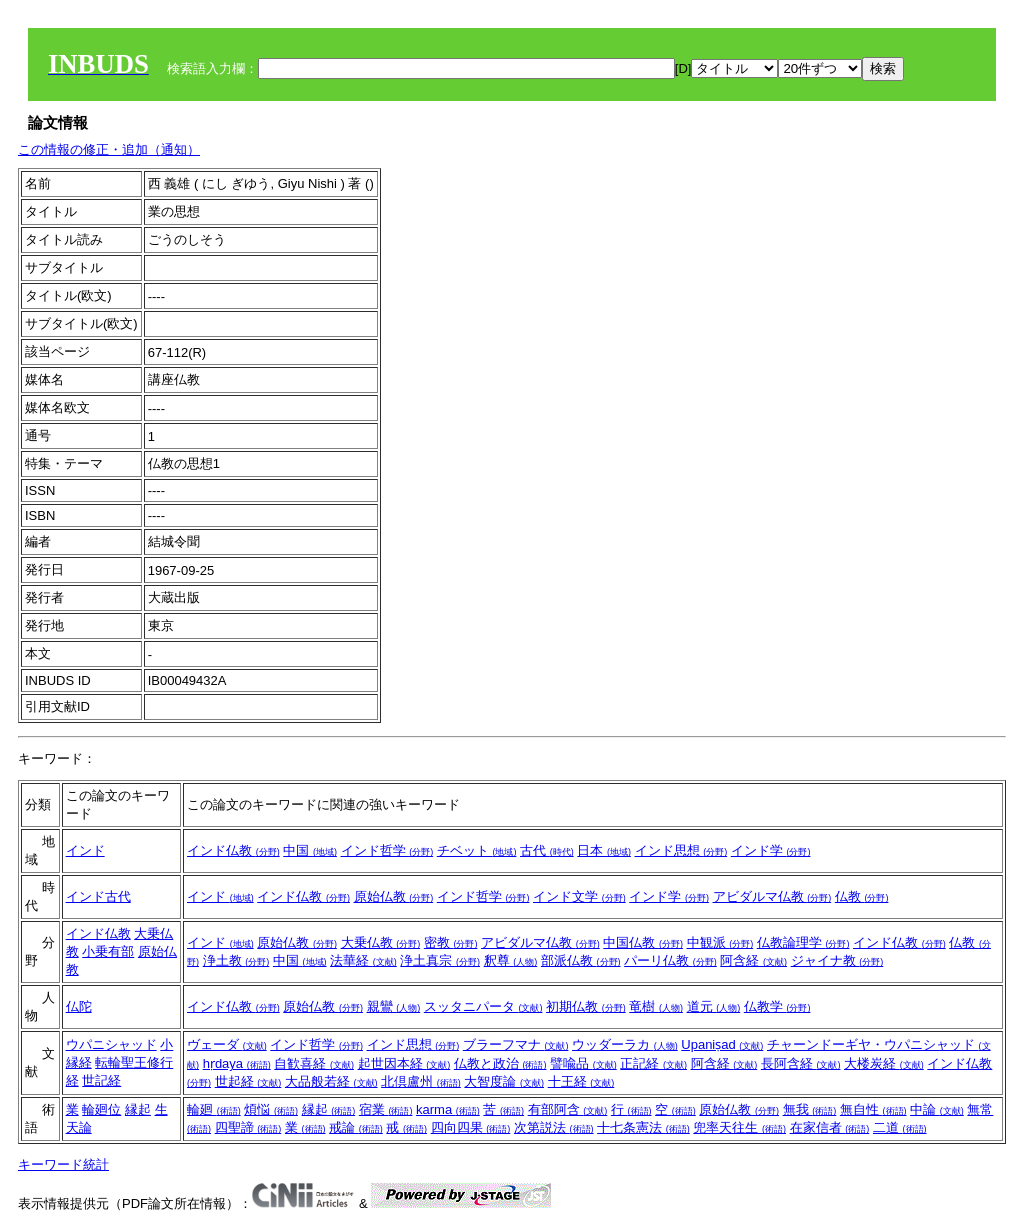 The width and height of the screenshot is (1024, 1230). I want to click on 部派仏教, so click(581, 960).